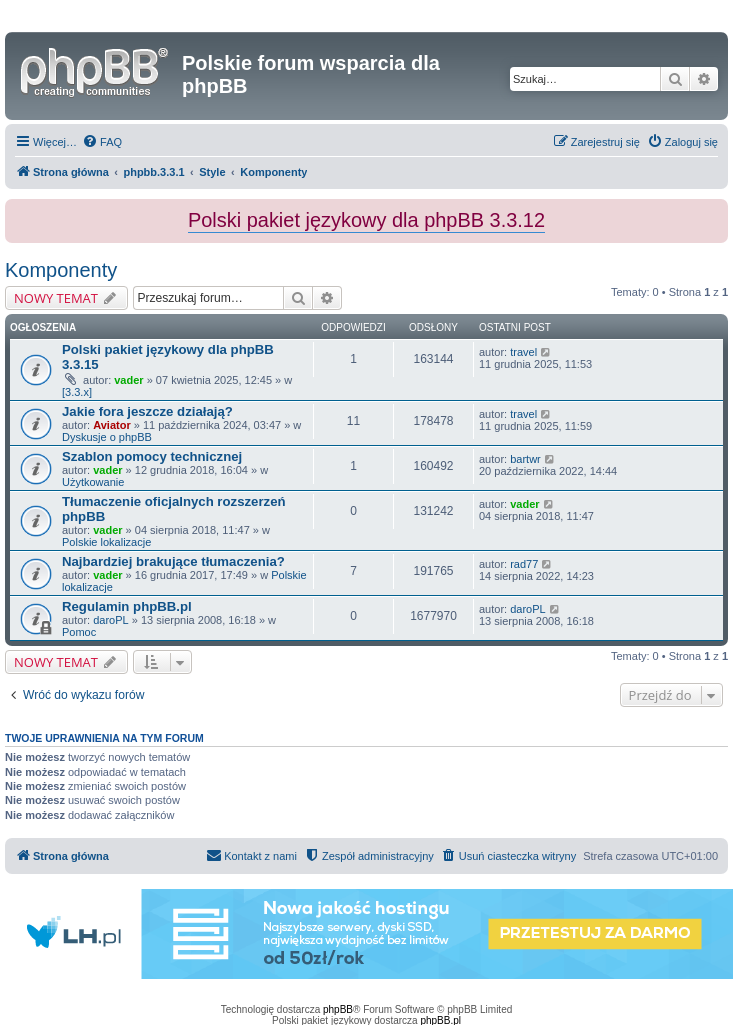 The image size is (733, 1025). Describe the element at coordinates (523, 352) in the screenshot. I see `travel` at that location.